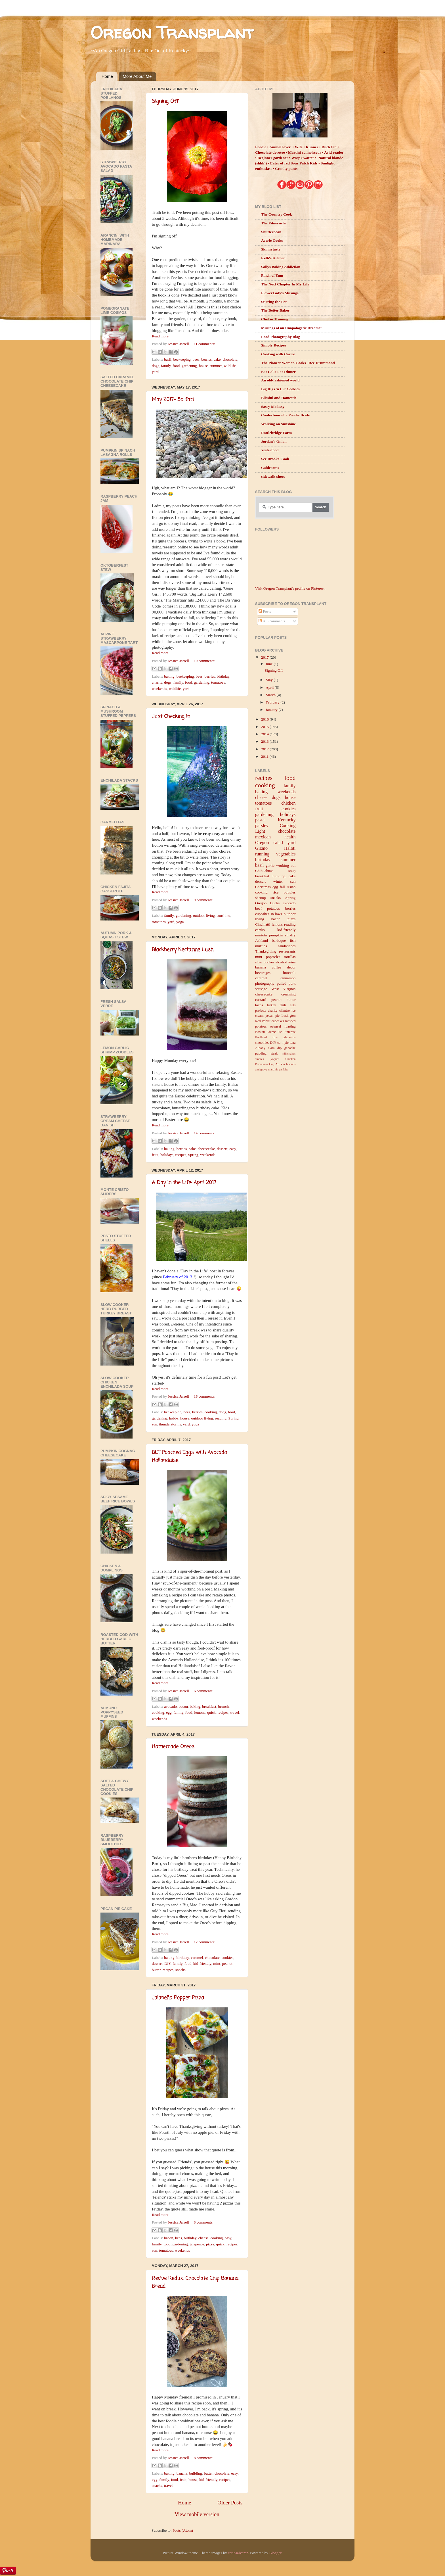  What do you see at coordinates (273, 258) in the screenshot?
I see `Kelli's Kitchen` at bounding box center [273, 258].